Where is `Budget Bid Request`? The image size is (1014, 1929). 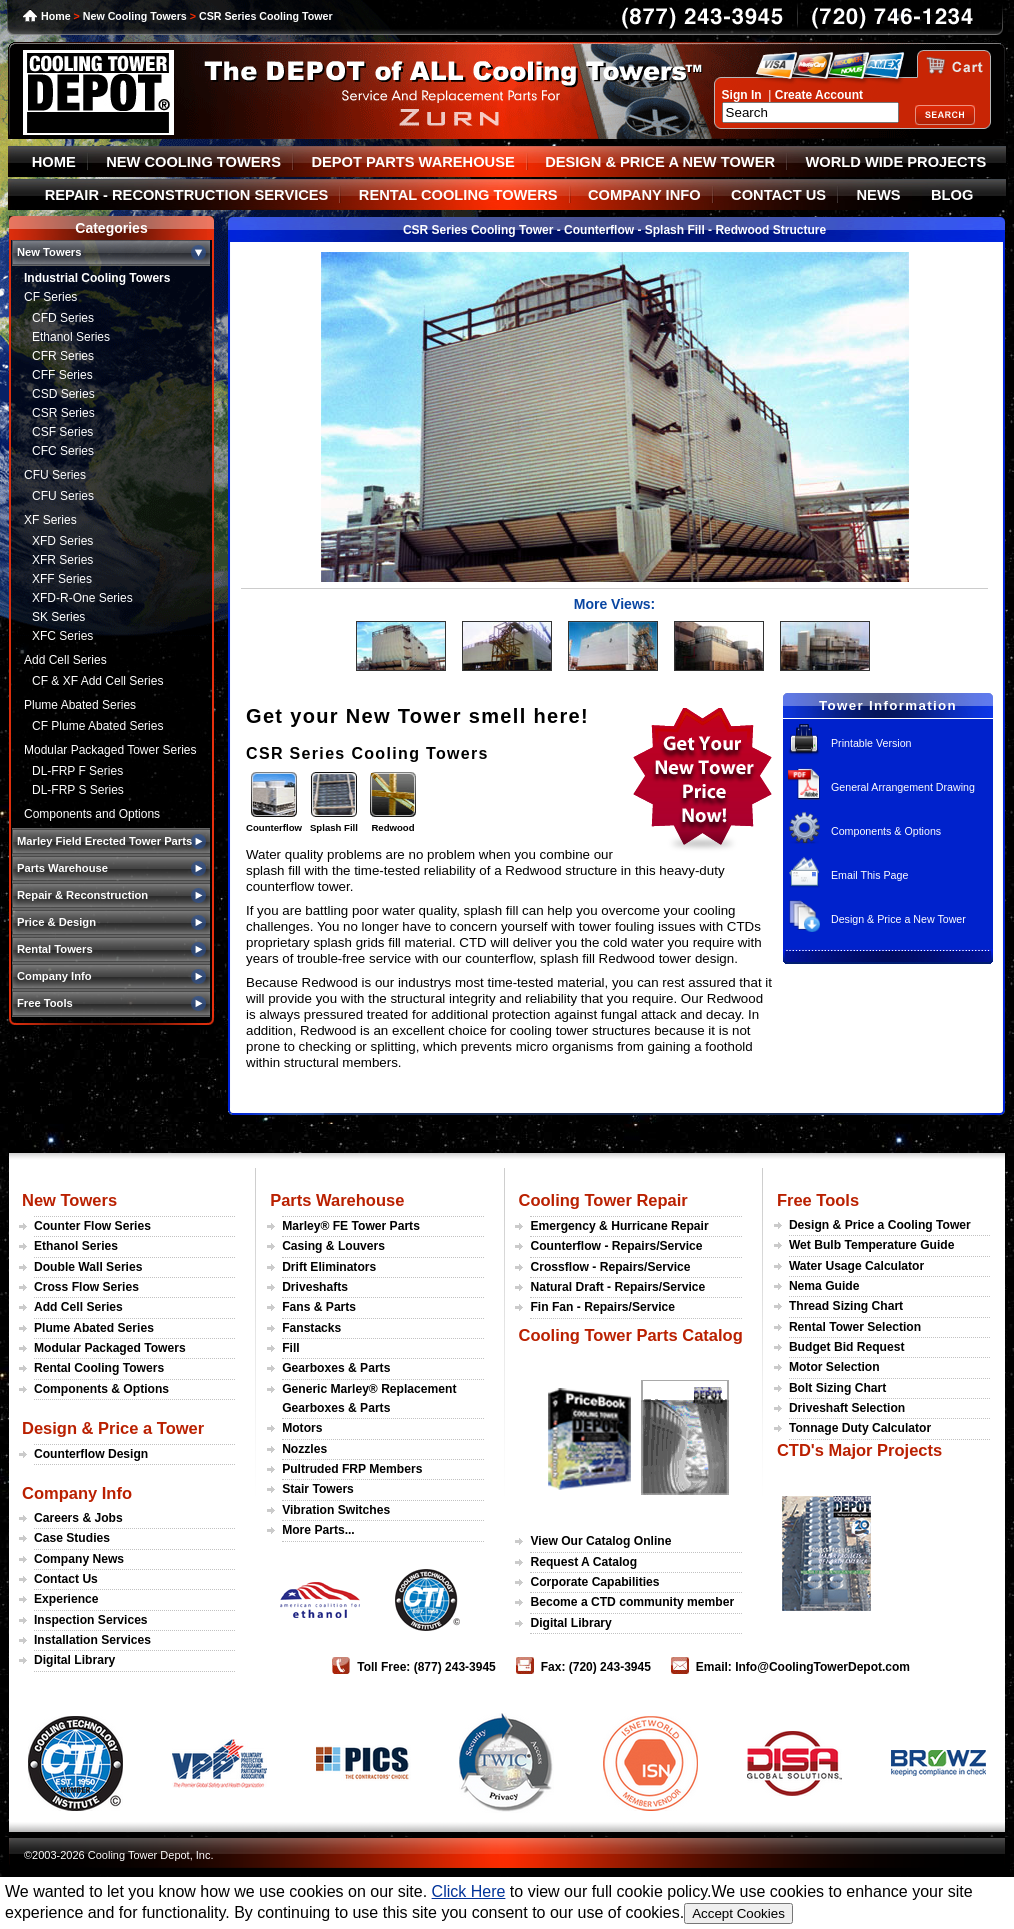 Budget Bid Request is located at coordinates (847, 1347).